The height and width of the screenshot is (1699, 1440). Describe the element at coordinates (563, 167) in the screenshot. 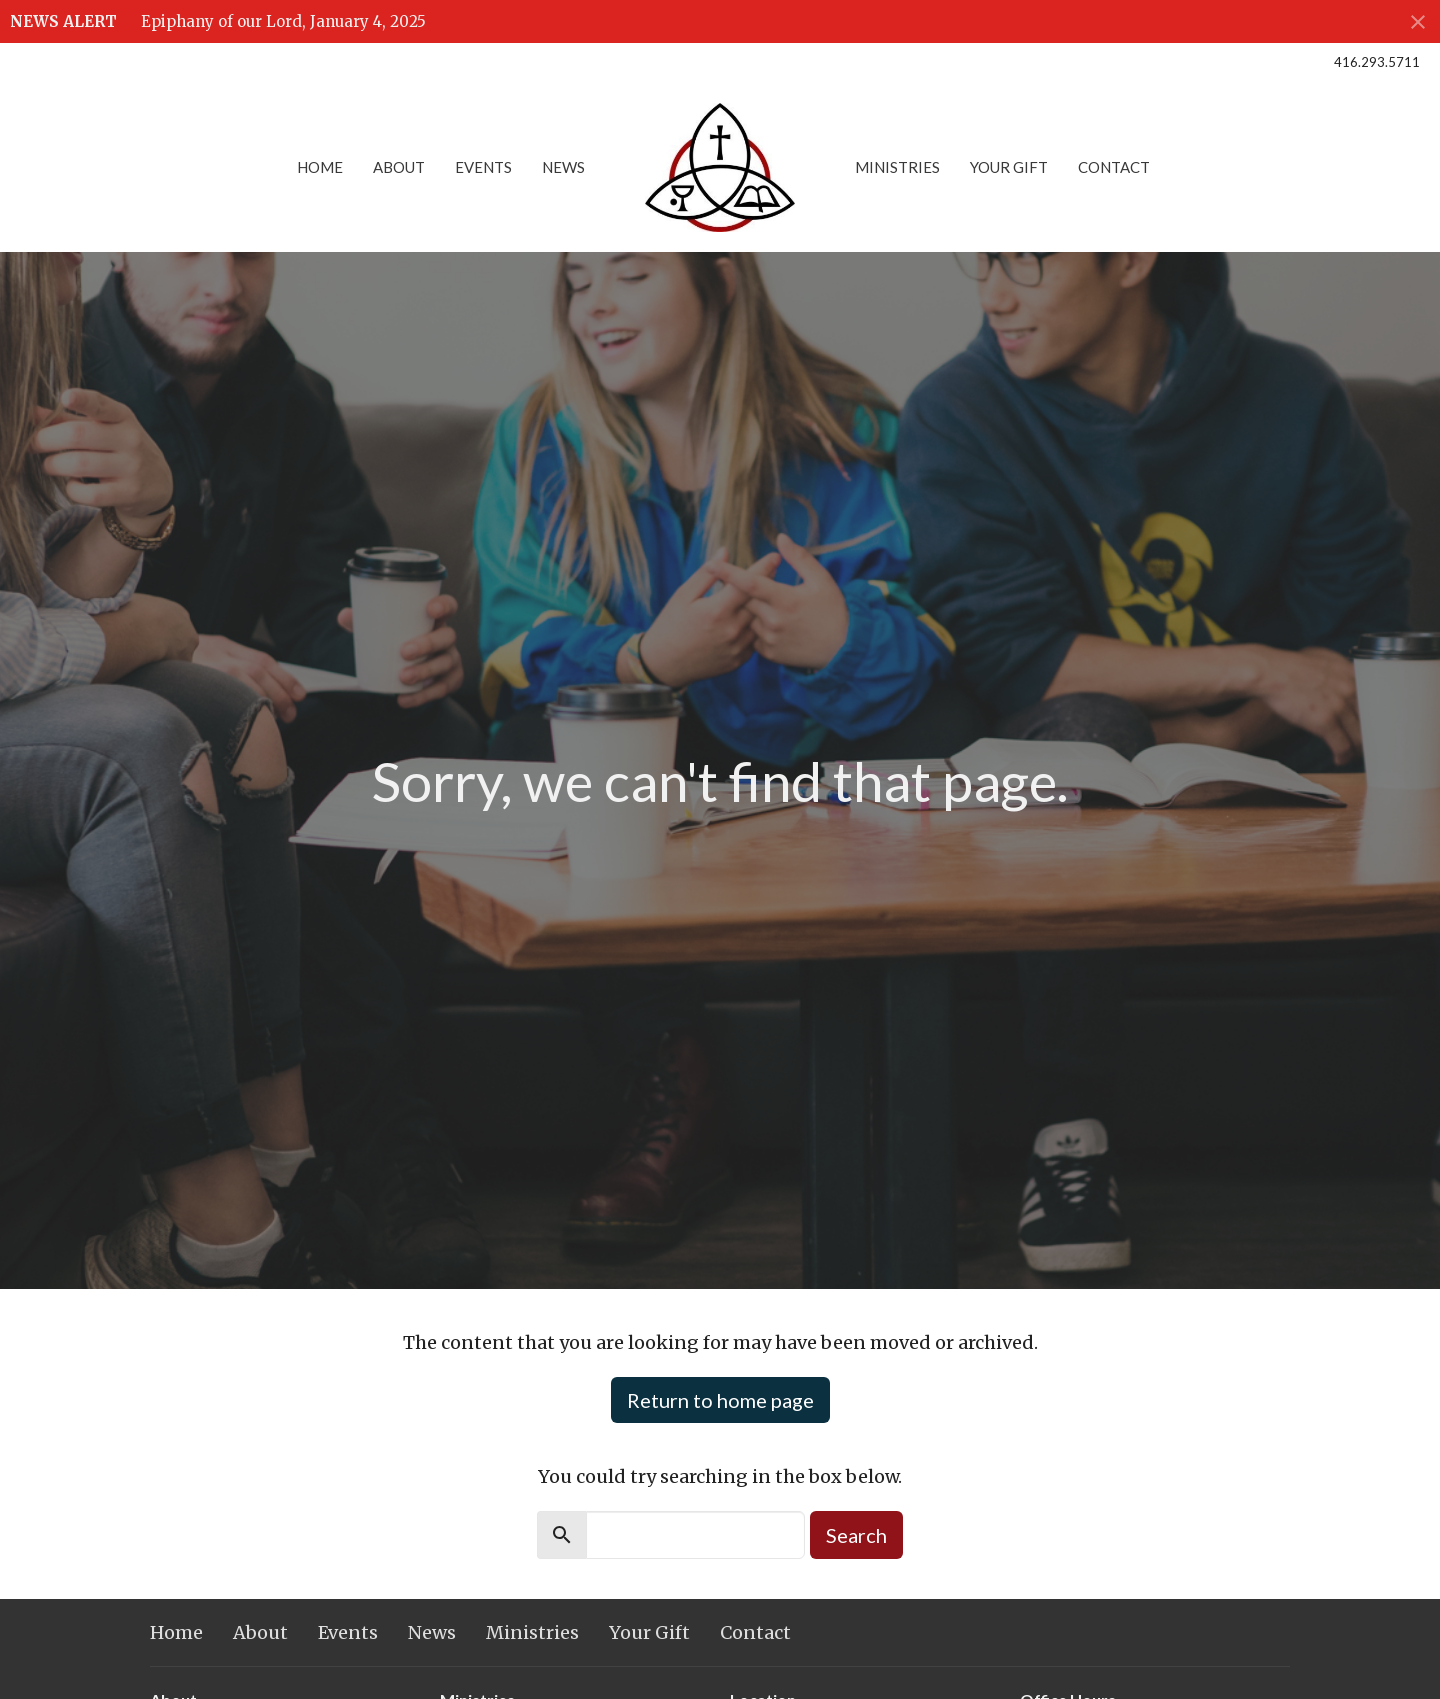

I see `News` at that location.